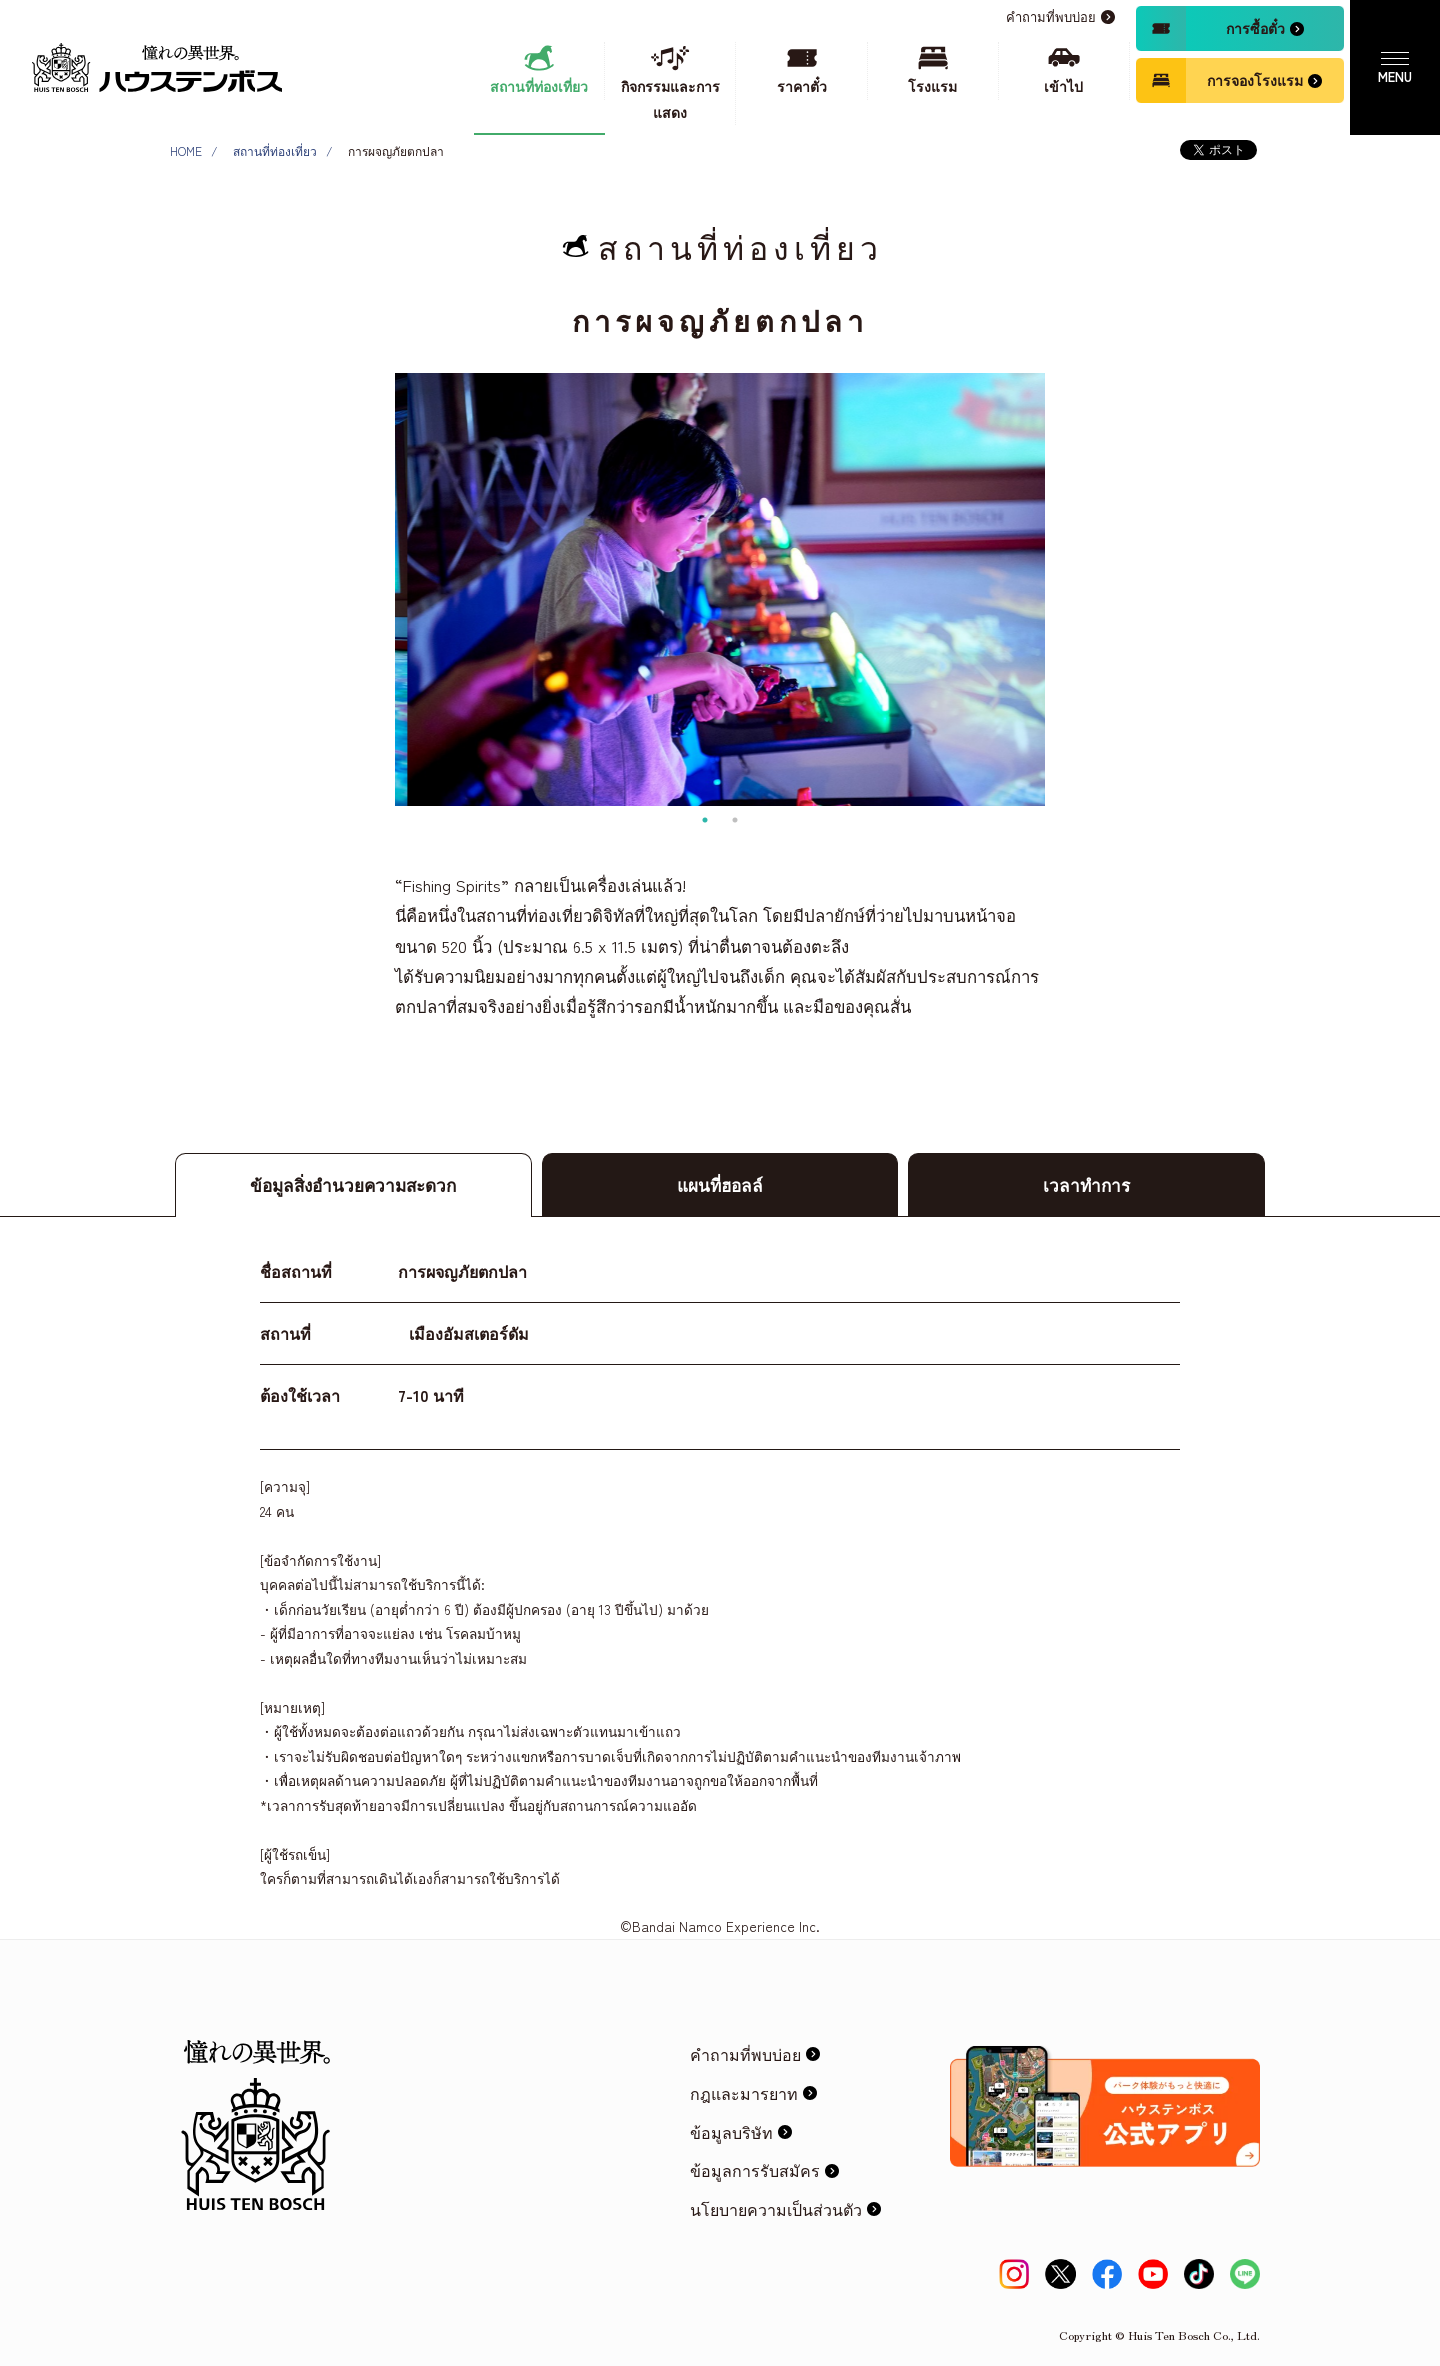  Describe the element at coordinates (720, 589) in the screenshot. I see `[tabpanel]` at that location.